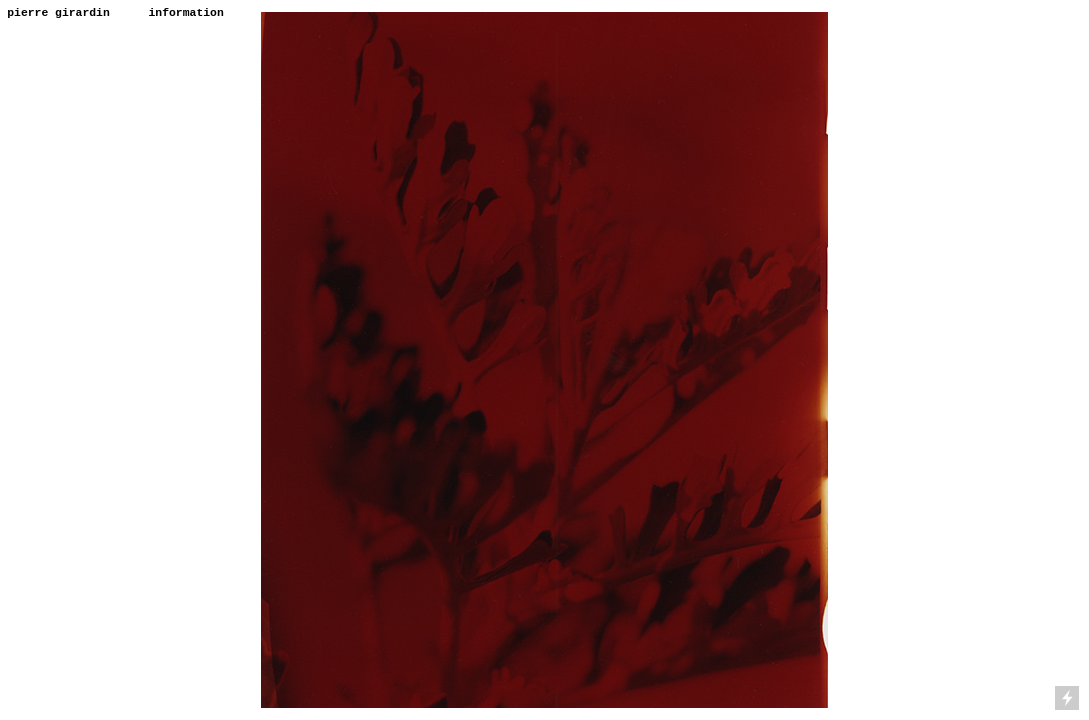 Image resolution: width=1089 pixels, height=720 pixels. I want to click on pierre girardin, so click(58, 13).